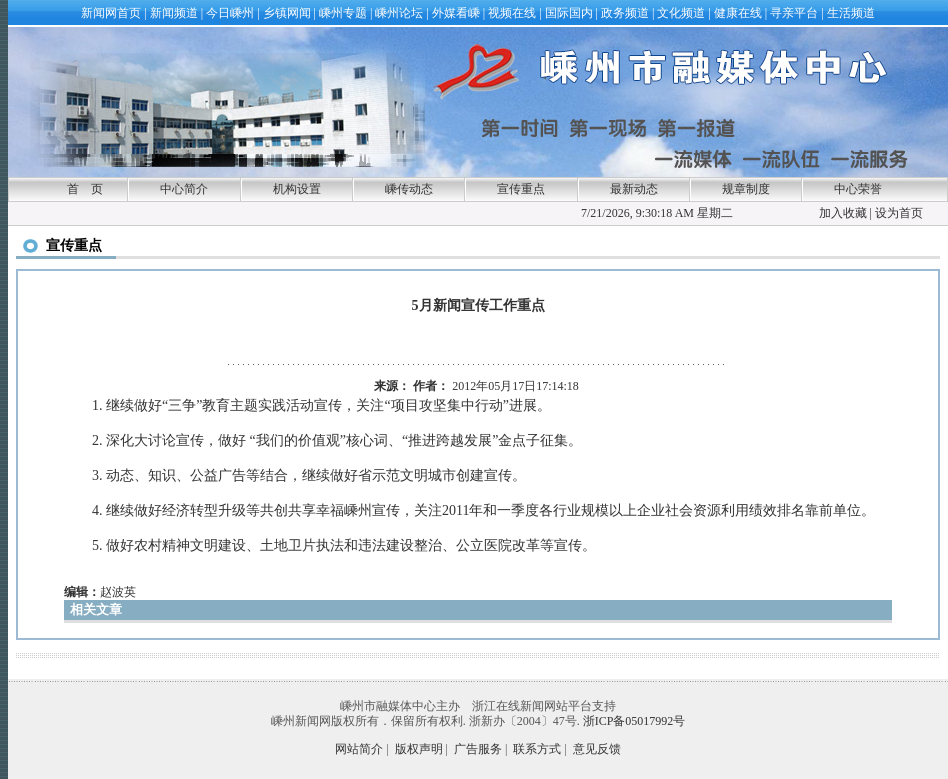 The image size is (948, 779). What do you see at coordinates (297, 189) in the screenshot?
I see `机构设置` at bounding box center [297, 189].